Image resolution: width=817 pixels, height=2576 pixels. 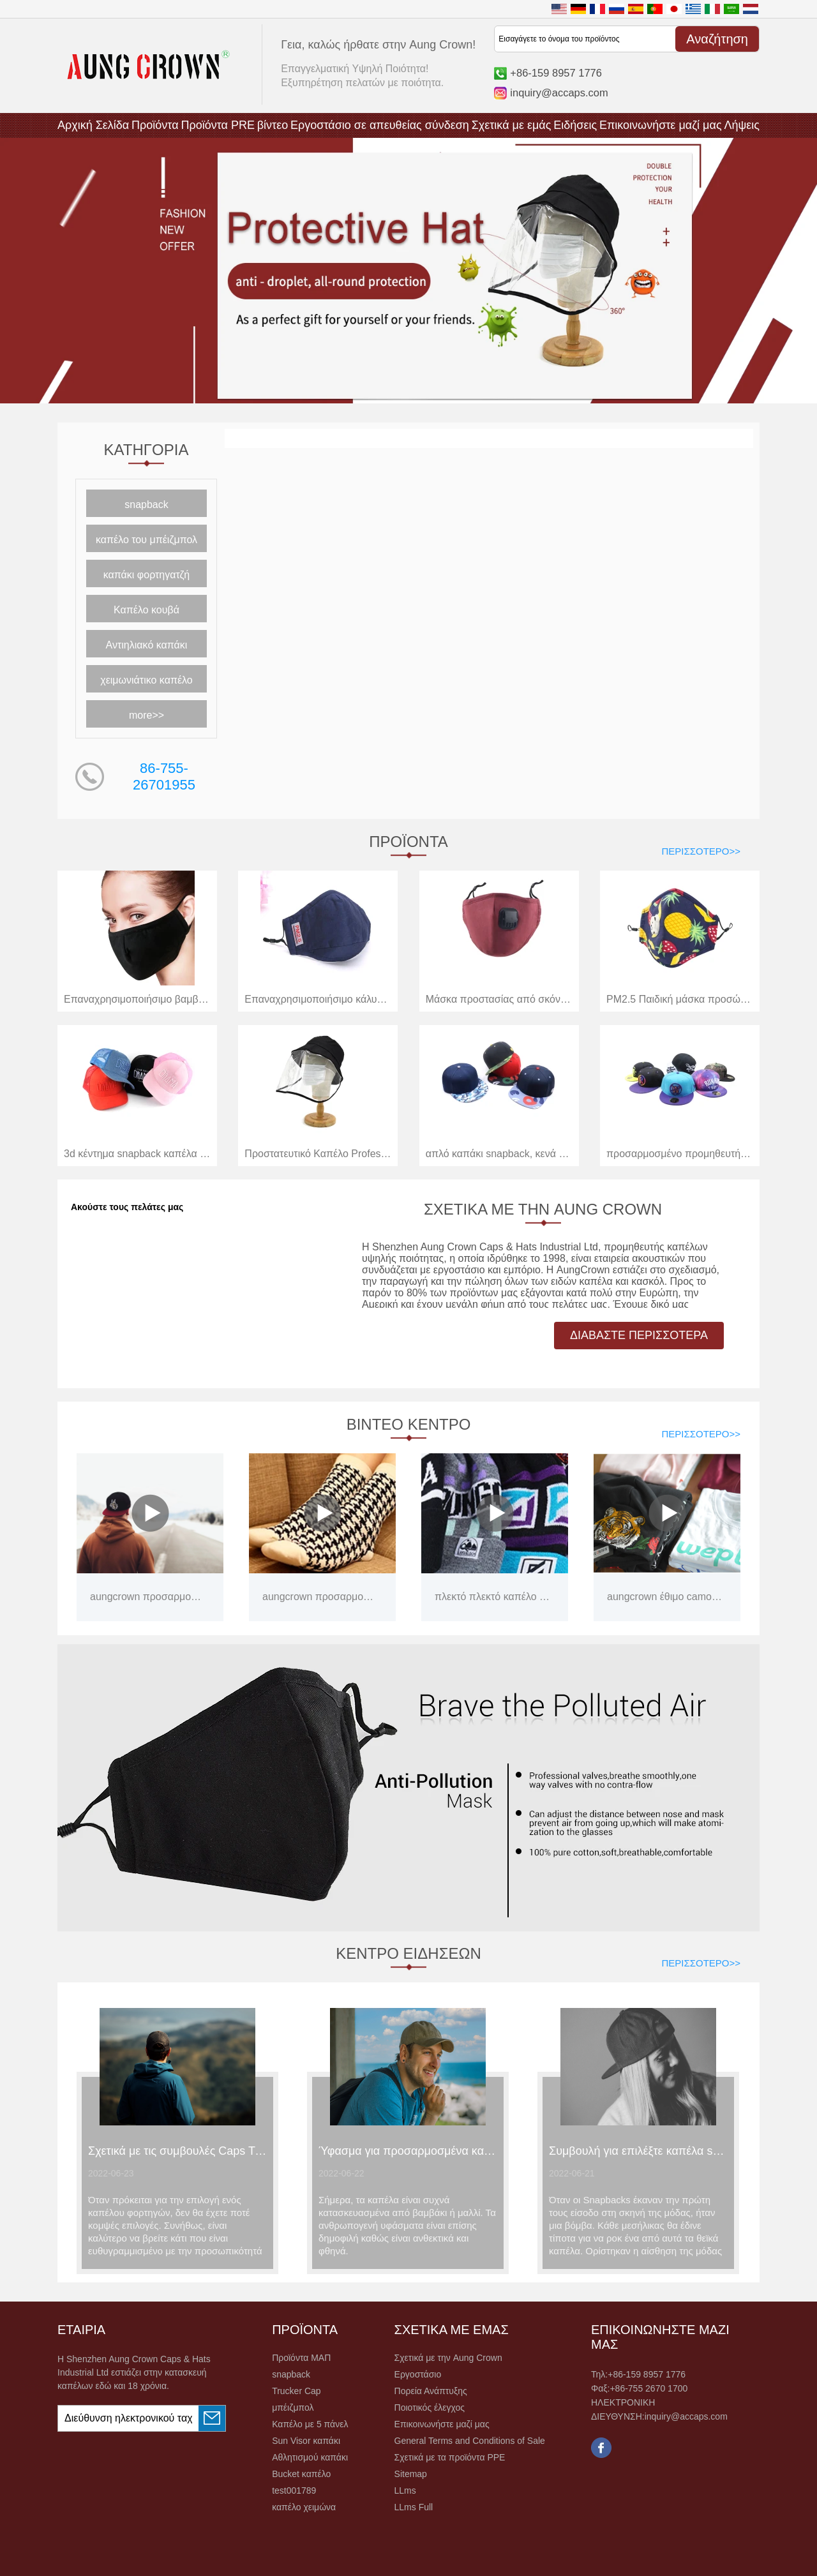 I want to click on Εργοστάσιο σε απευθείας σύνδεση, so click(x=379, y=125).